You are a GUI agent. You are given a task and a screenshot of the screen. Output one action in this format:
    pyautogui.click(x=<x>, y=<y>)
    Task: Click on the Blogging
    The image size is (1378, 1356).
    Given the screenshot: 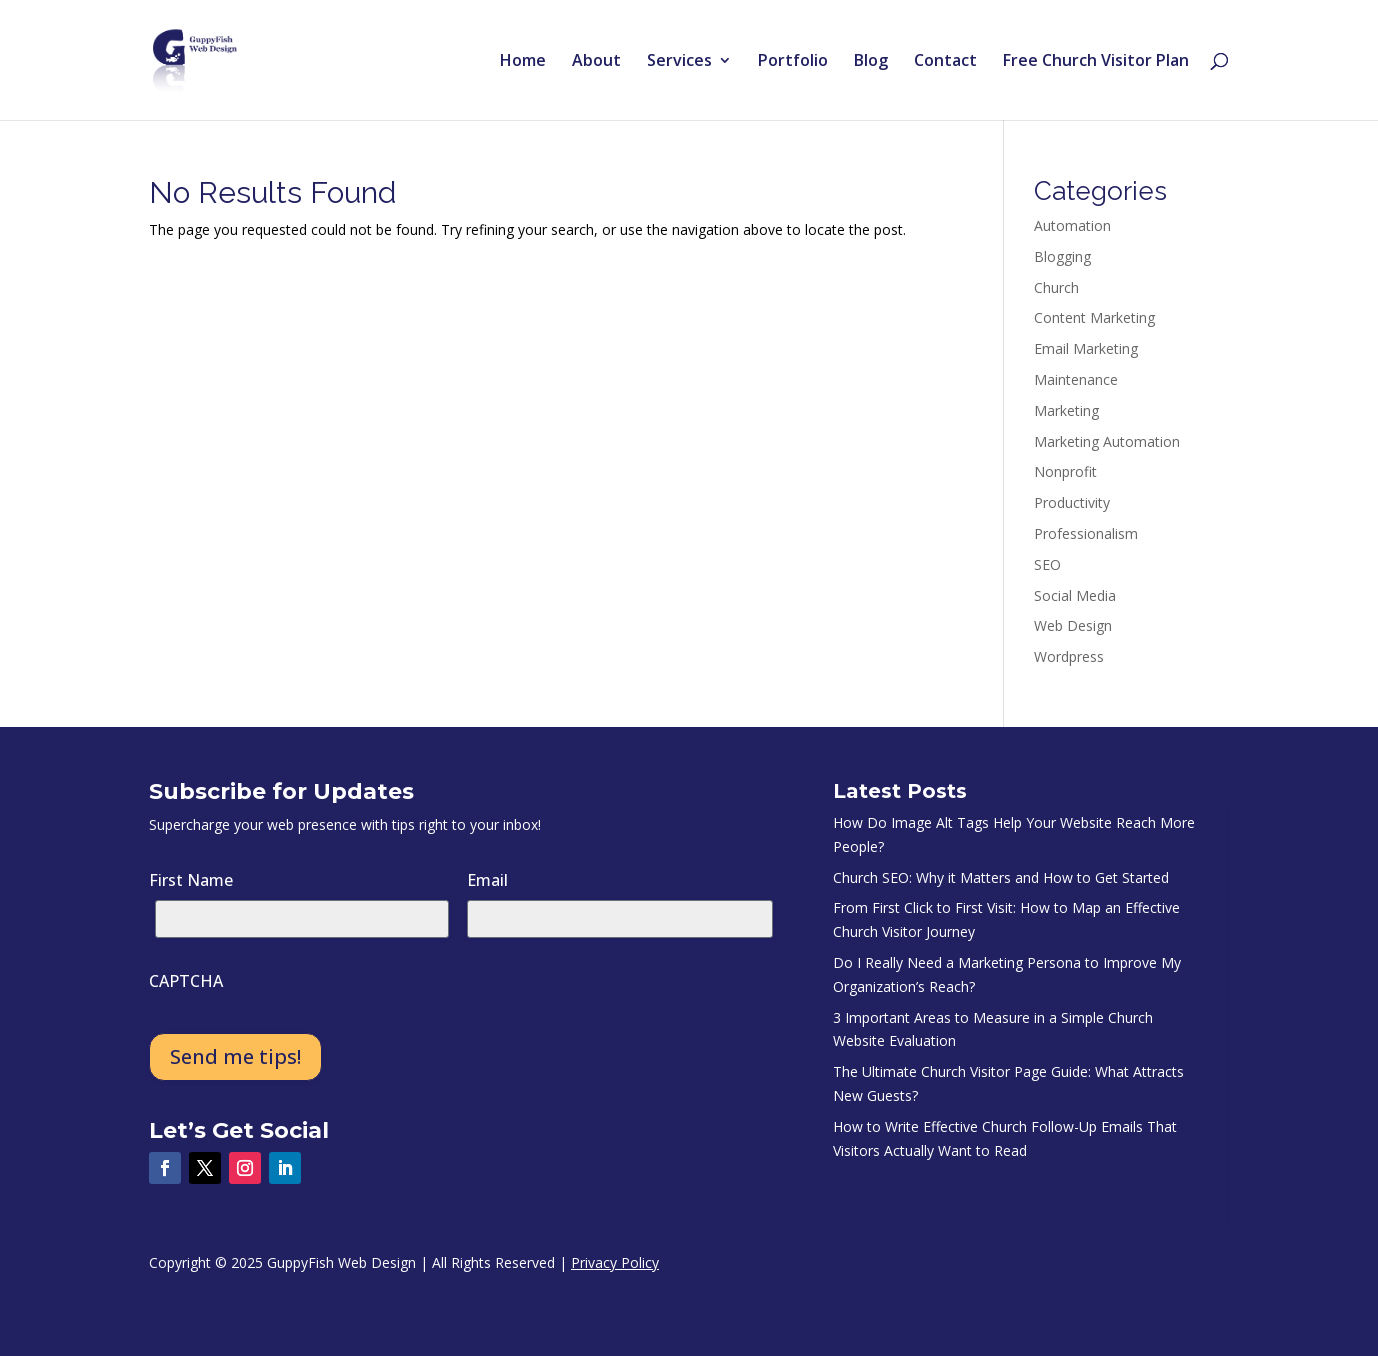 What is the action you would take?
    pyautogui.click(x=1062, y=256)
    